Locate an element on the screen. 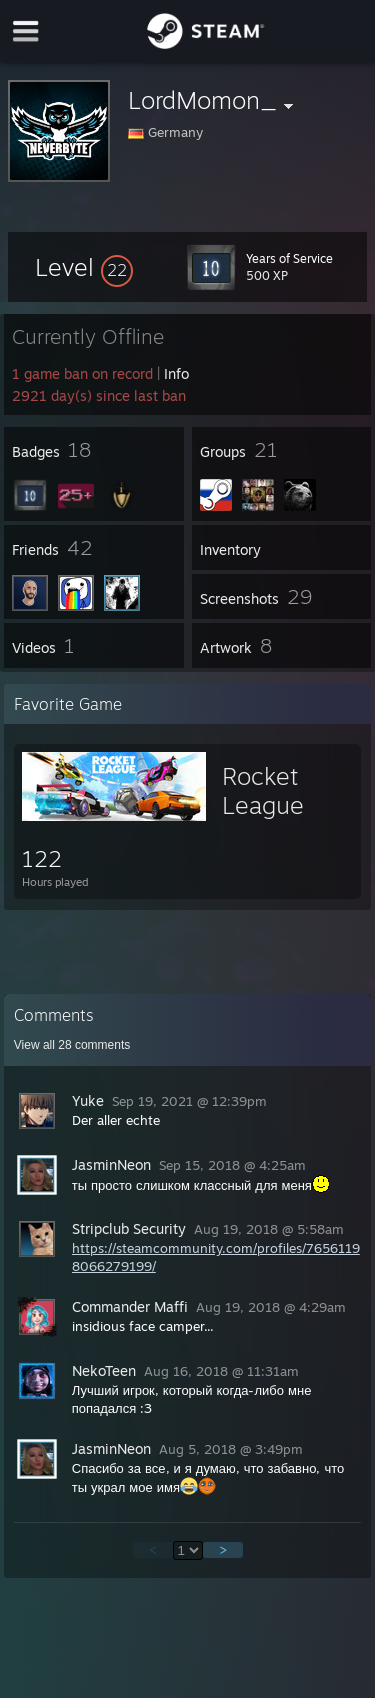 The height and width of the screenshot is (1698, 375). [button] is located at coordinates (84, 267).